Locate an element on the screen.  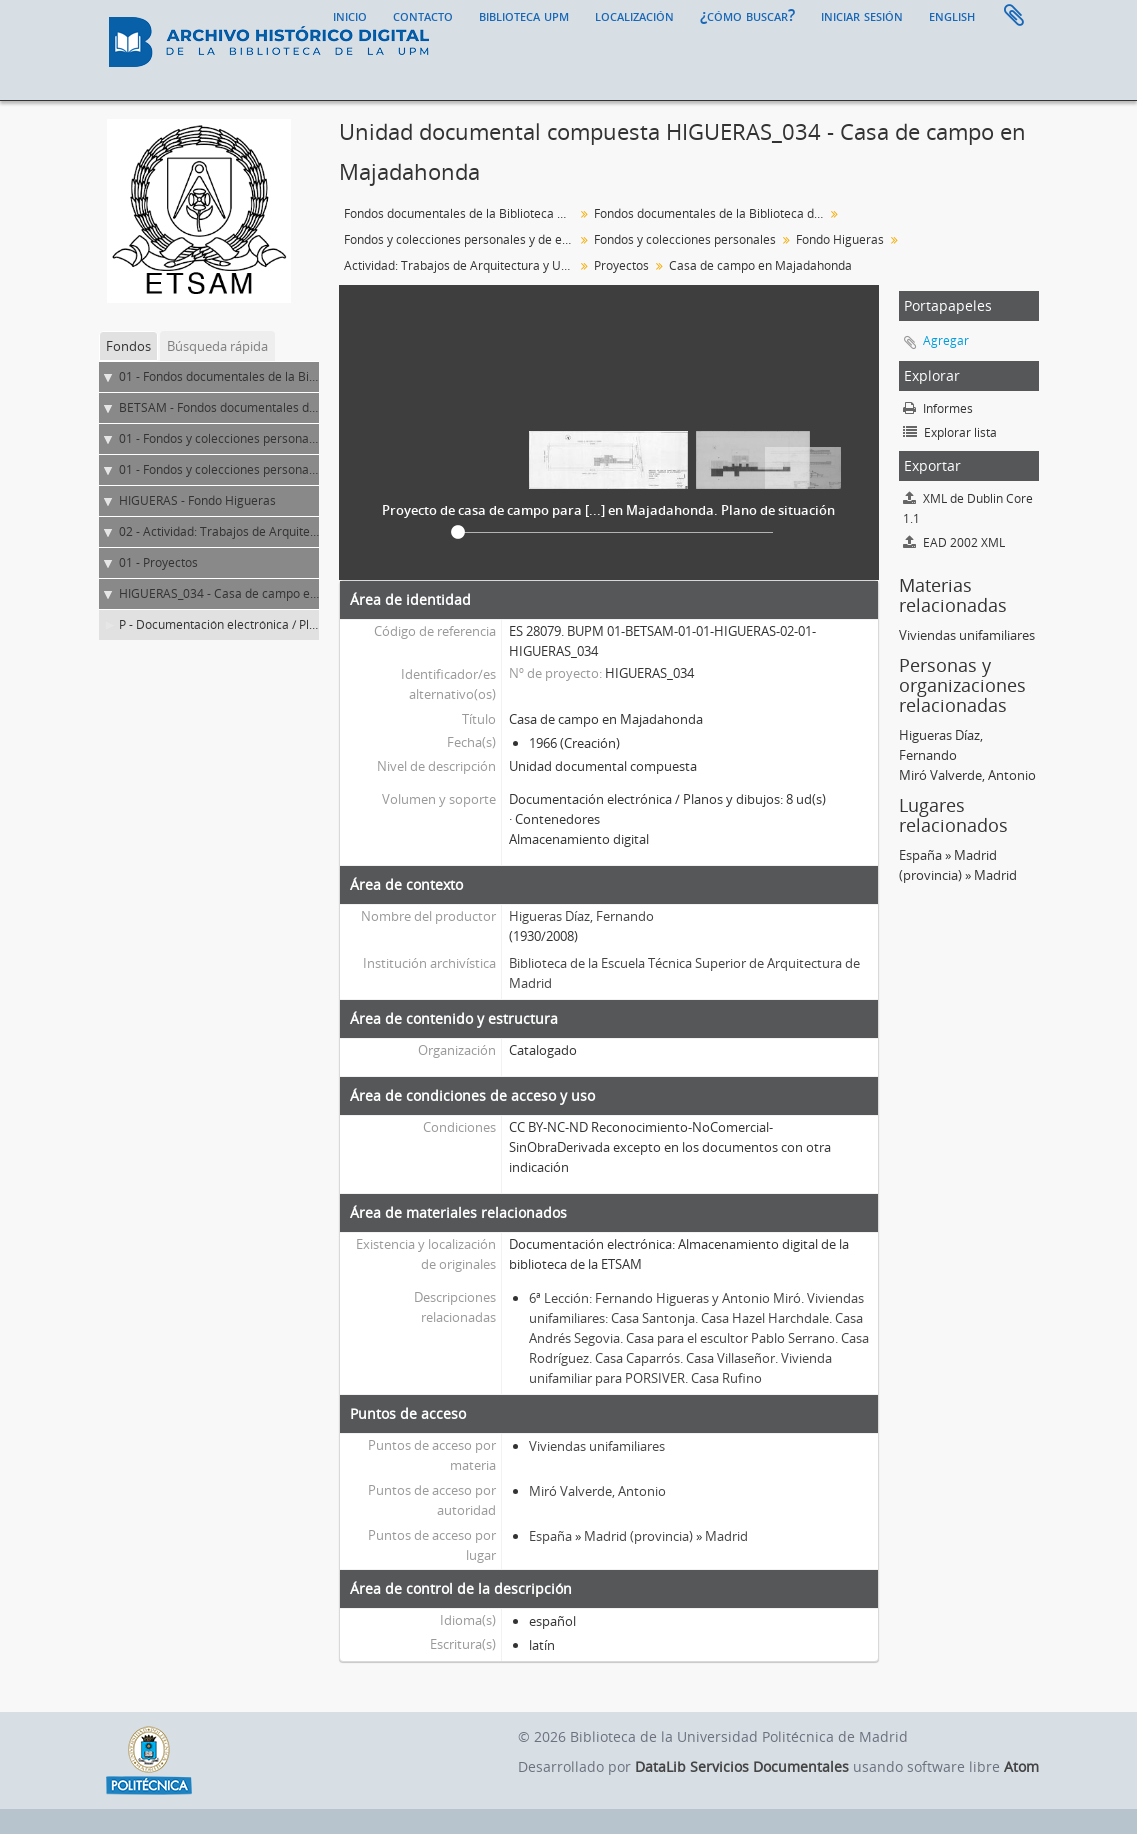
EAD 2002 XML is located at coordinates (954, 542).